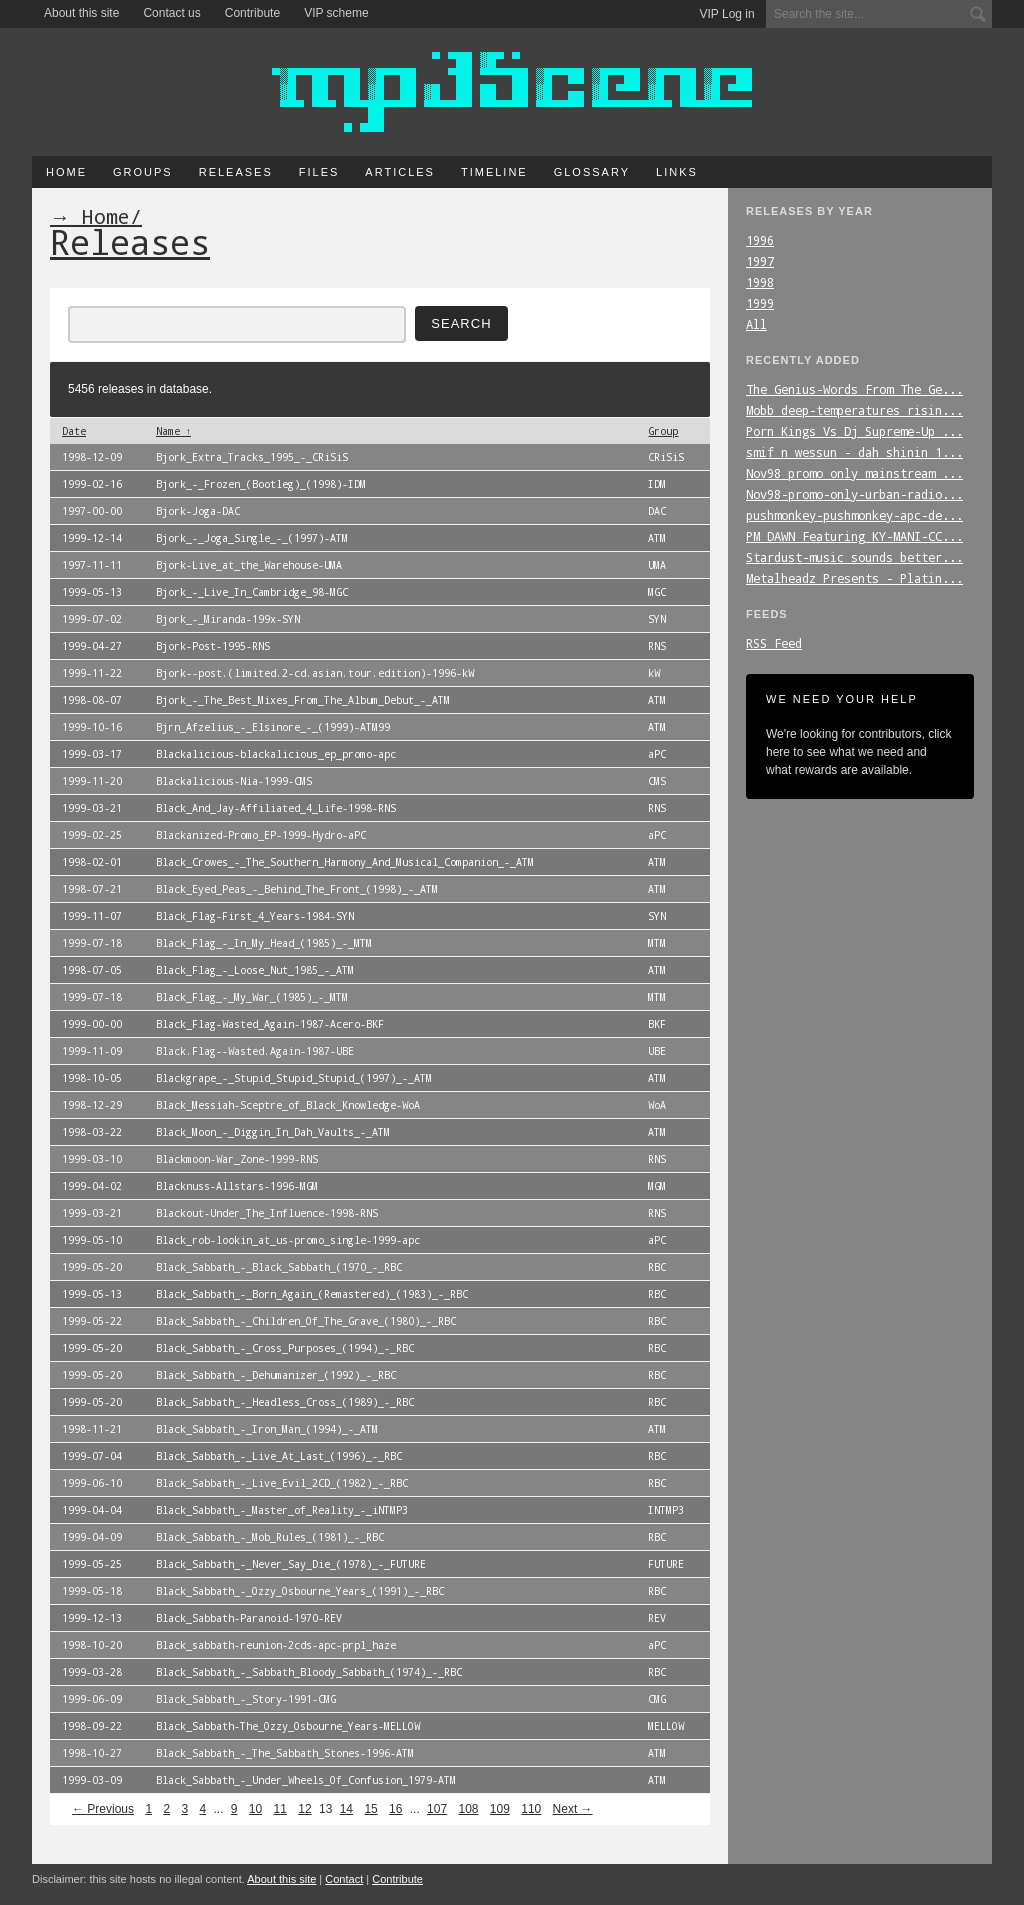 The image size is (1024, 1905). What do you see at coordinates (92, 1267) in the screenshot?
I see `1999-05-20` at bounding box center [92, 1267].